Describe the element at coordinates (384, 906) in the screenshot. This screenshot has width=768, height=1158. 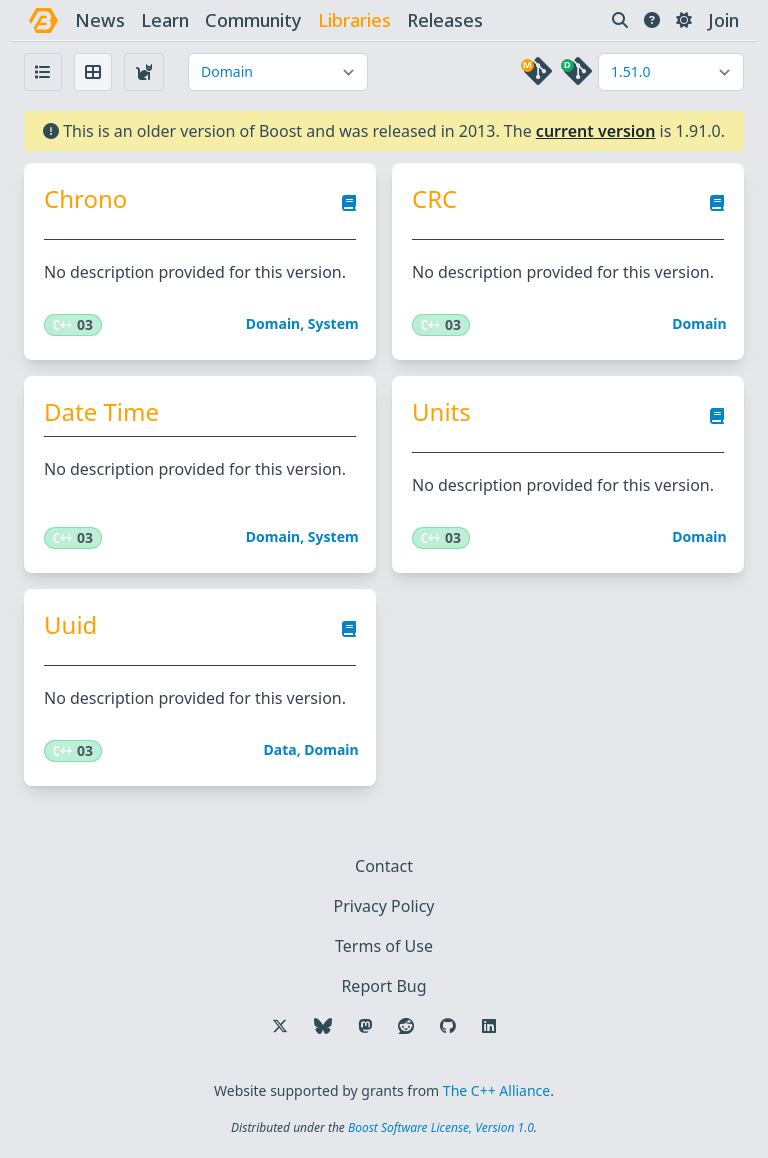
I see `Privacy Policy` at that location.